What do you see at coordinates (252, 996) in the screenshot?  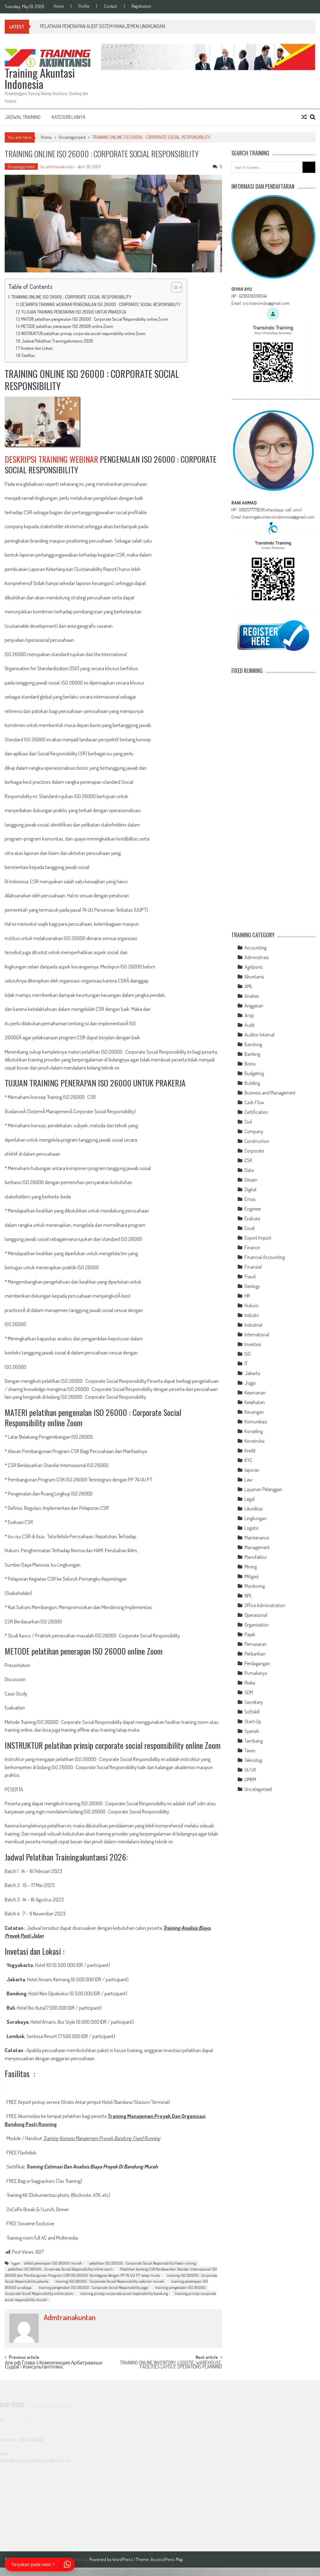 I see `Analisis` at bounding box center [252, 996].